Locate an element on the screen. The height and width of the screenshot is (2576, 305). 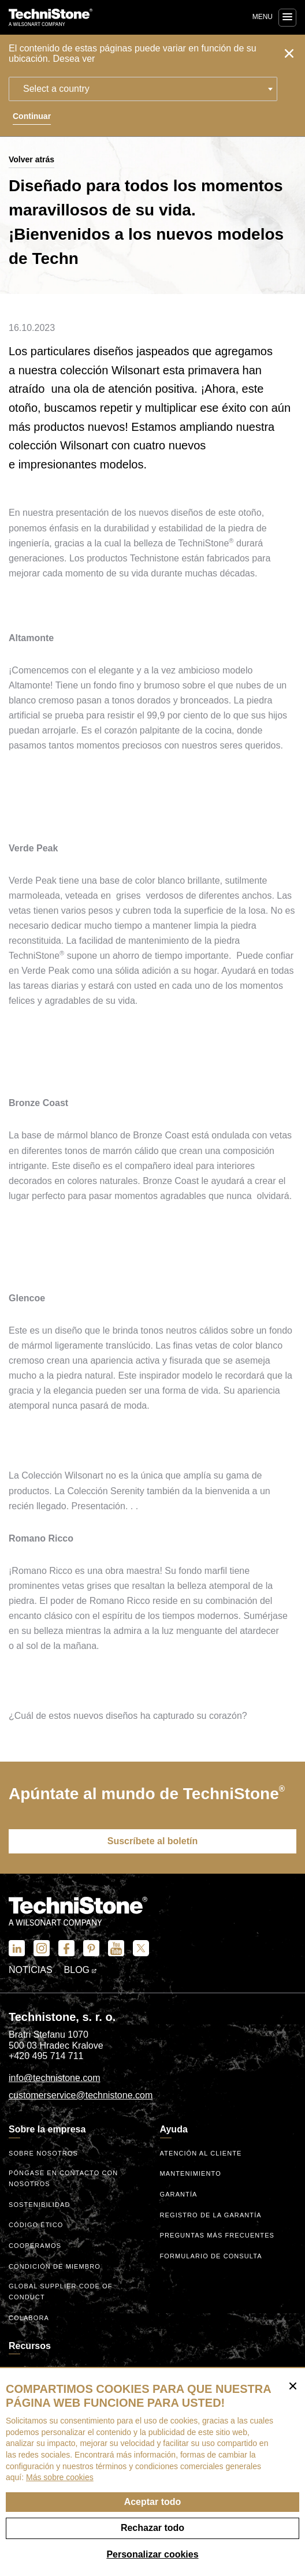
Preguntas más frecuentes is located at coordinates (217, 2235).